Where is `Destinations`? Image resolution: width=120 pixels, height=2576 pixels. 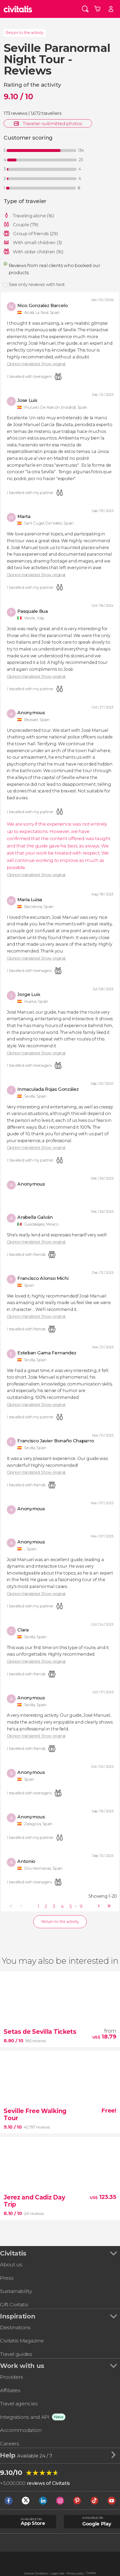 Destinations is located at coordinates (15, 2327).